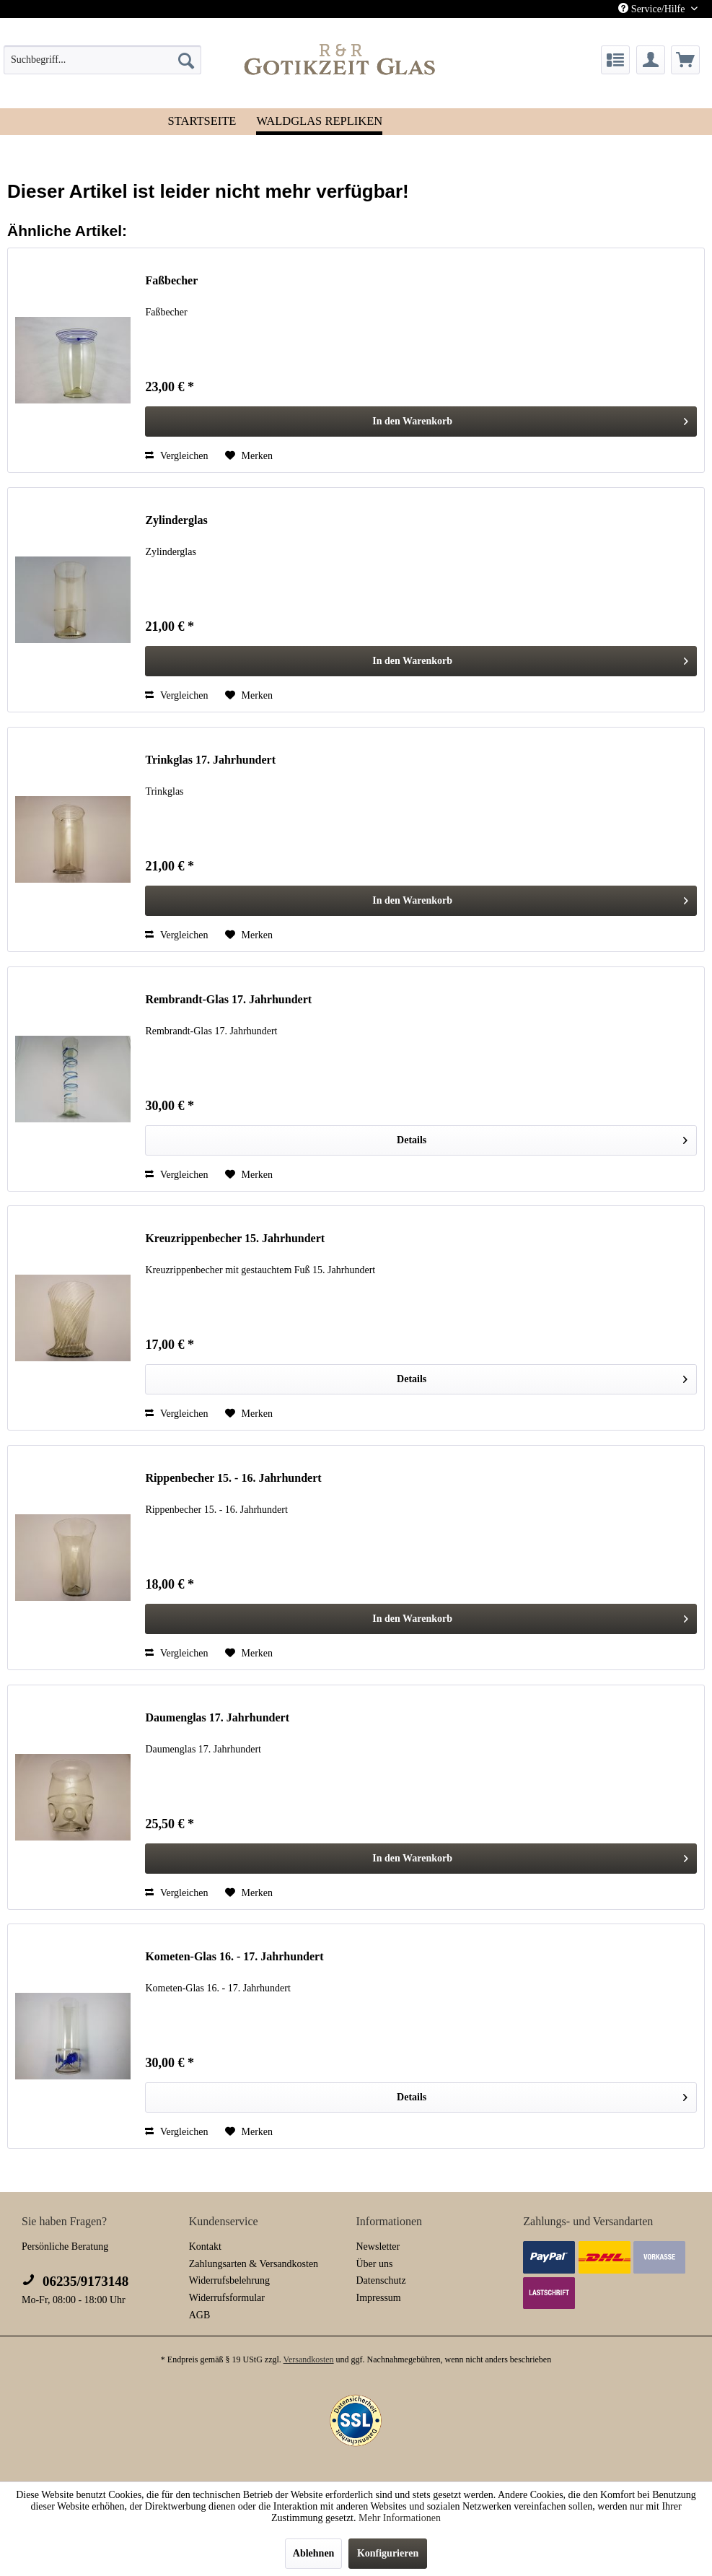 The width and height of the screenshot is (712, 2576). I want to click on [Suchen], so click(186, 59).